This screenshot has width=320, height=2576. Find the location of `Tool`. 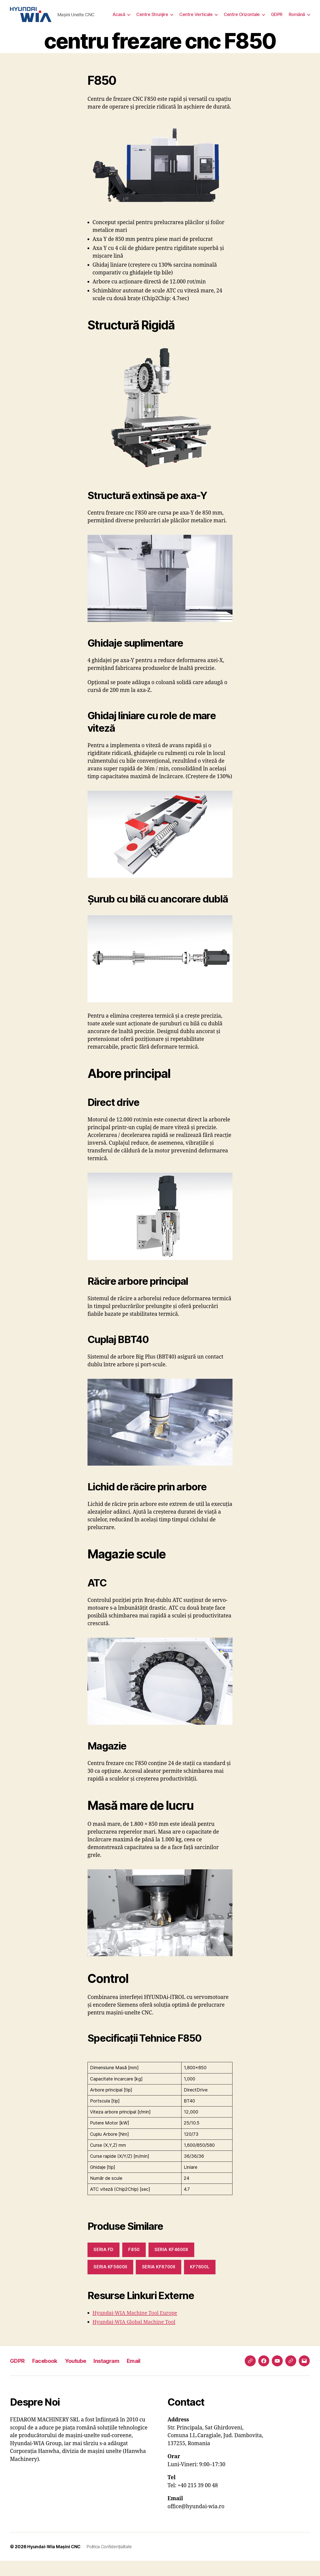

Tool is located at coordinates (156, 2328).